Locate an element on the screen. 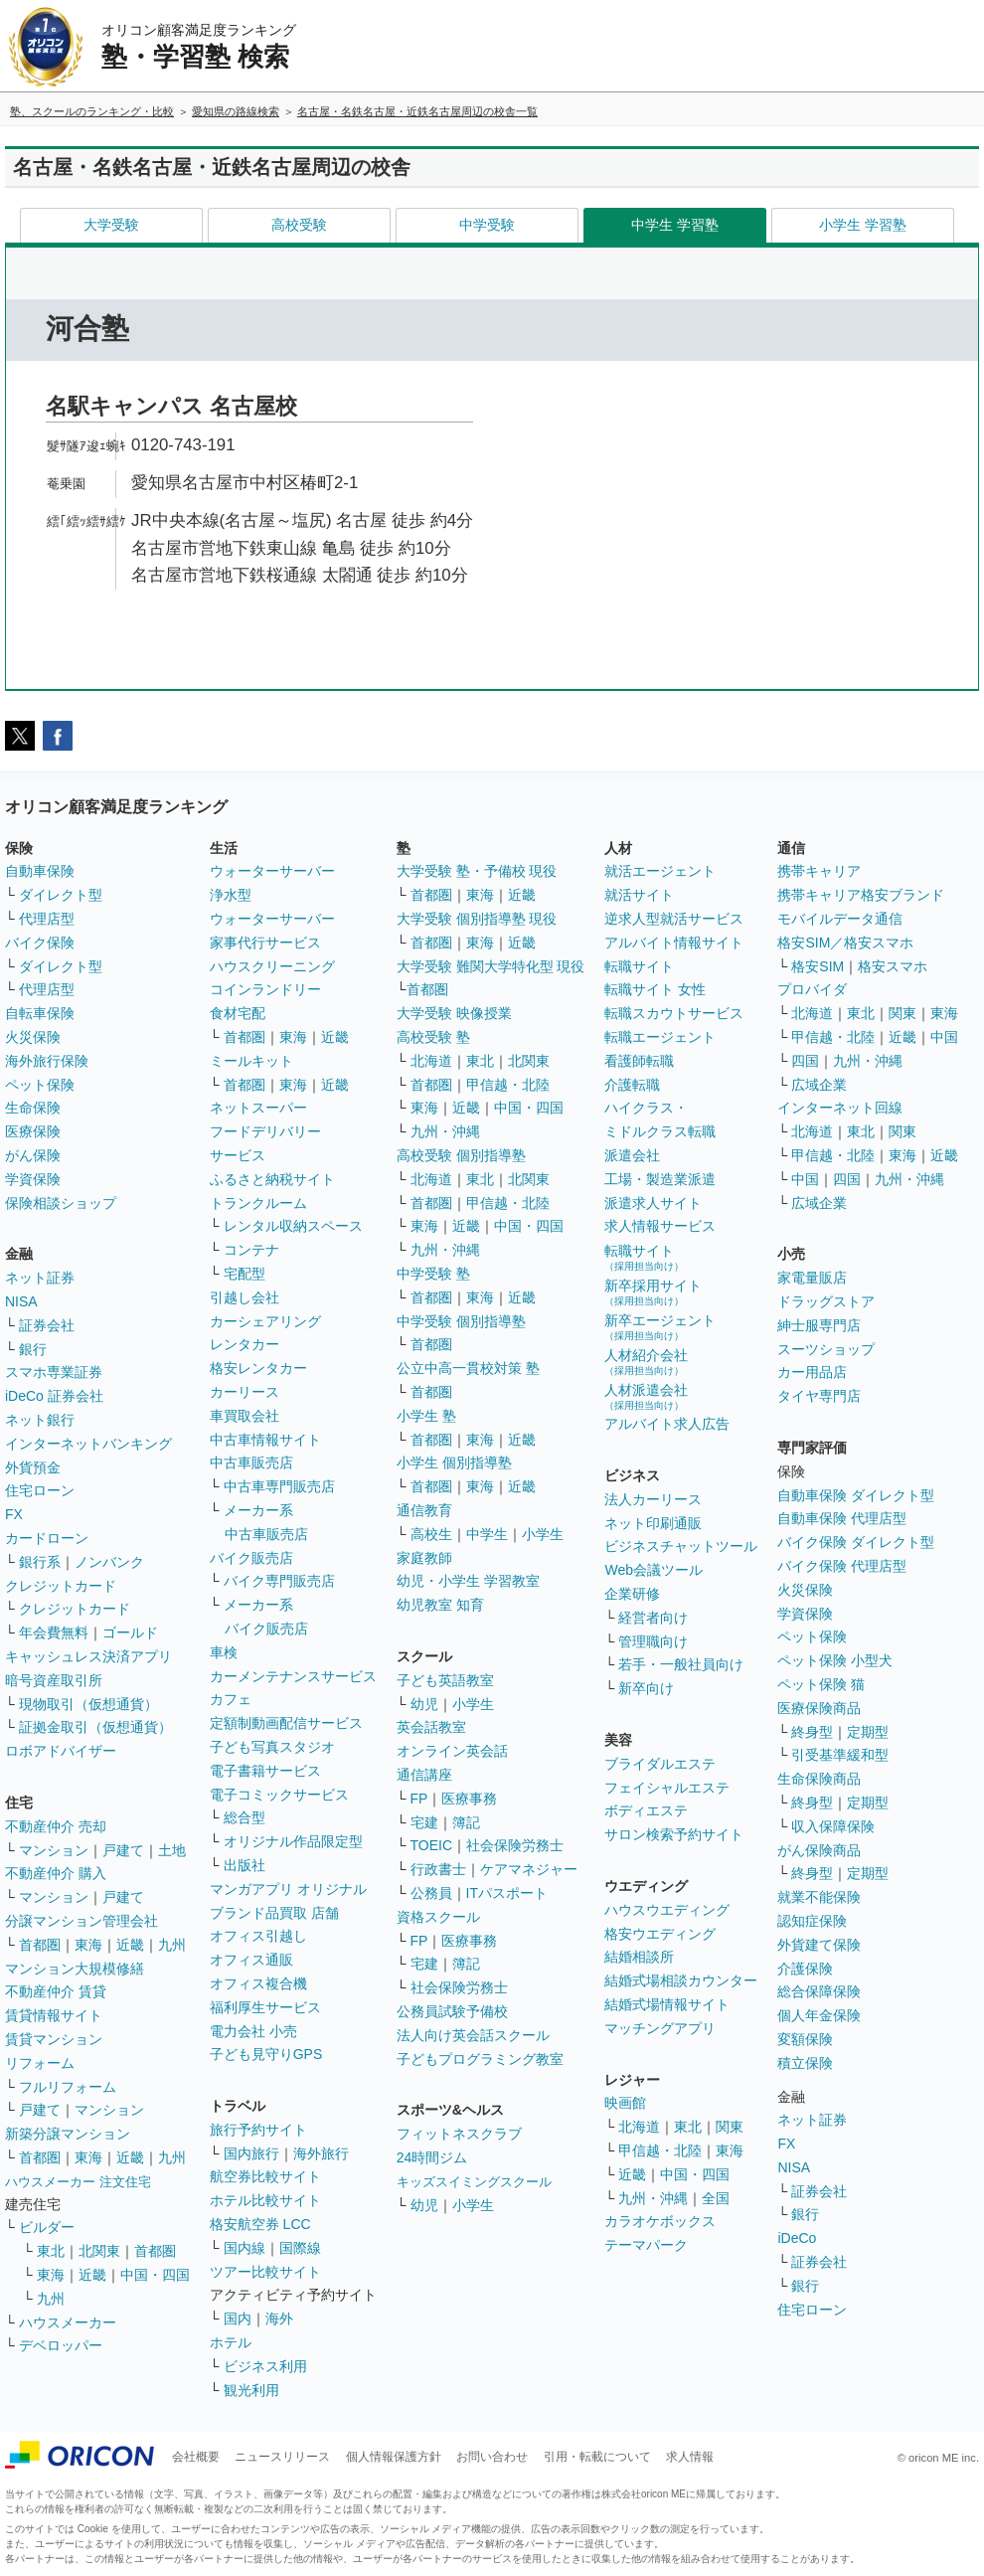 This screenshot has height=2576, width=984. 銀行系 is located at coordinates (40, 1562).